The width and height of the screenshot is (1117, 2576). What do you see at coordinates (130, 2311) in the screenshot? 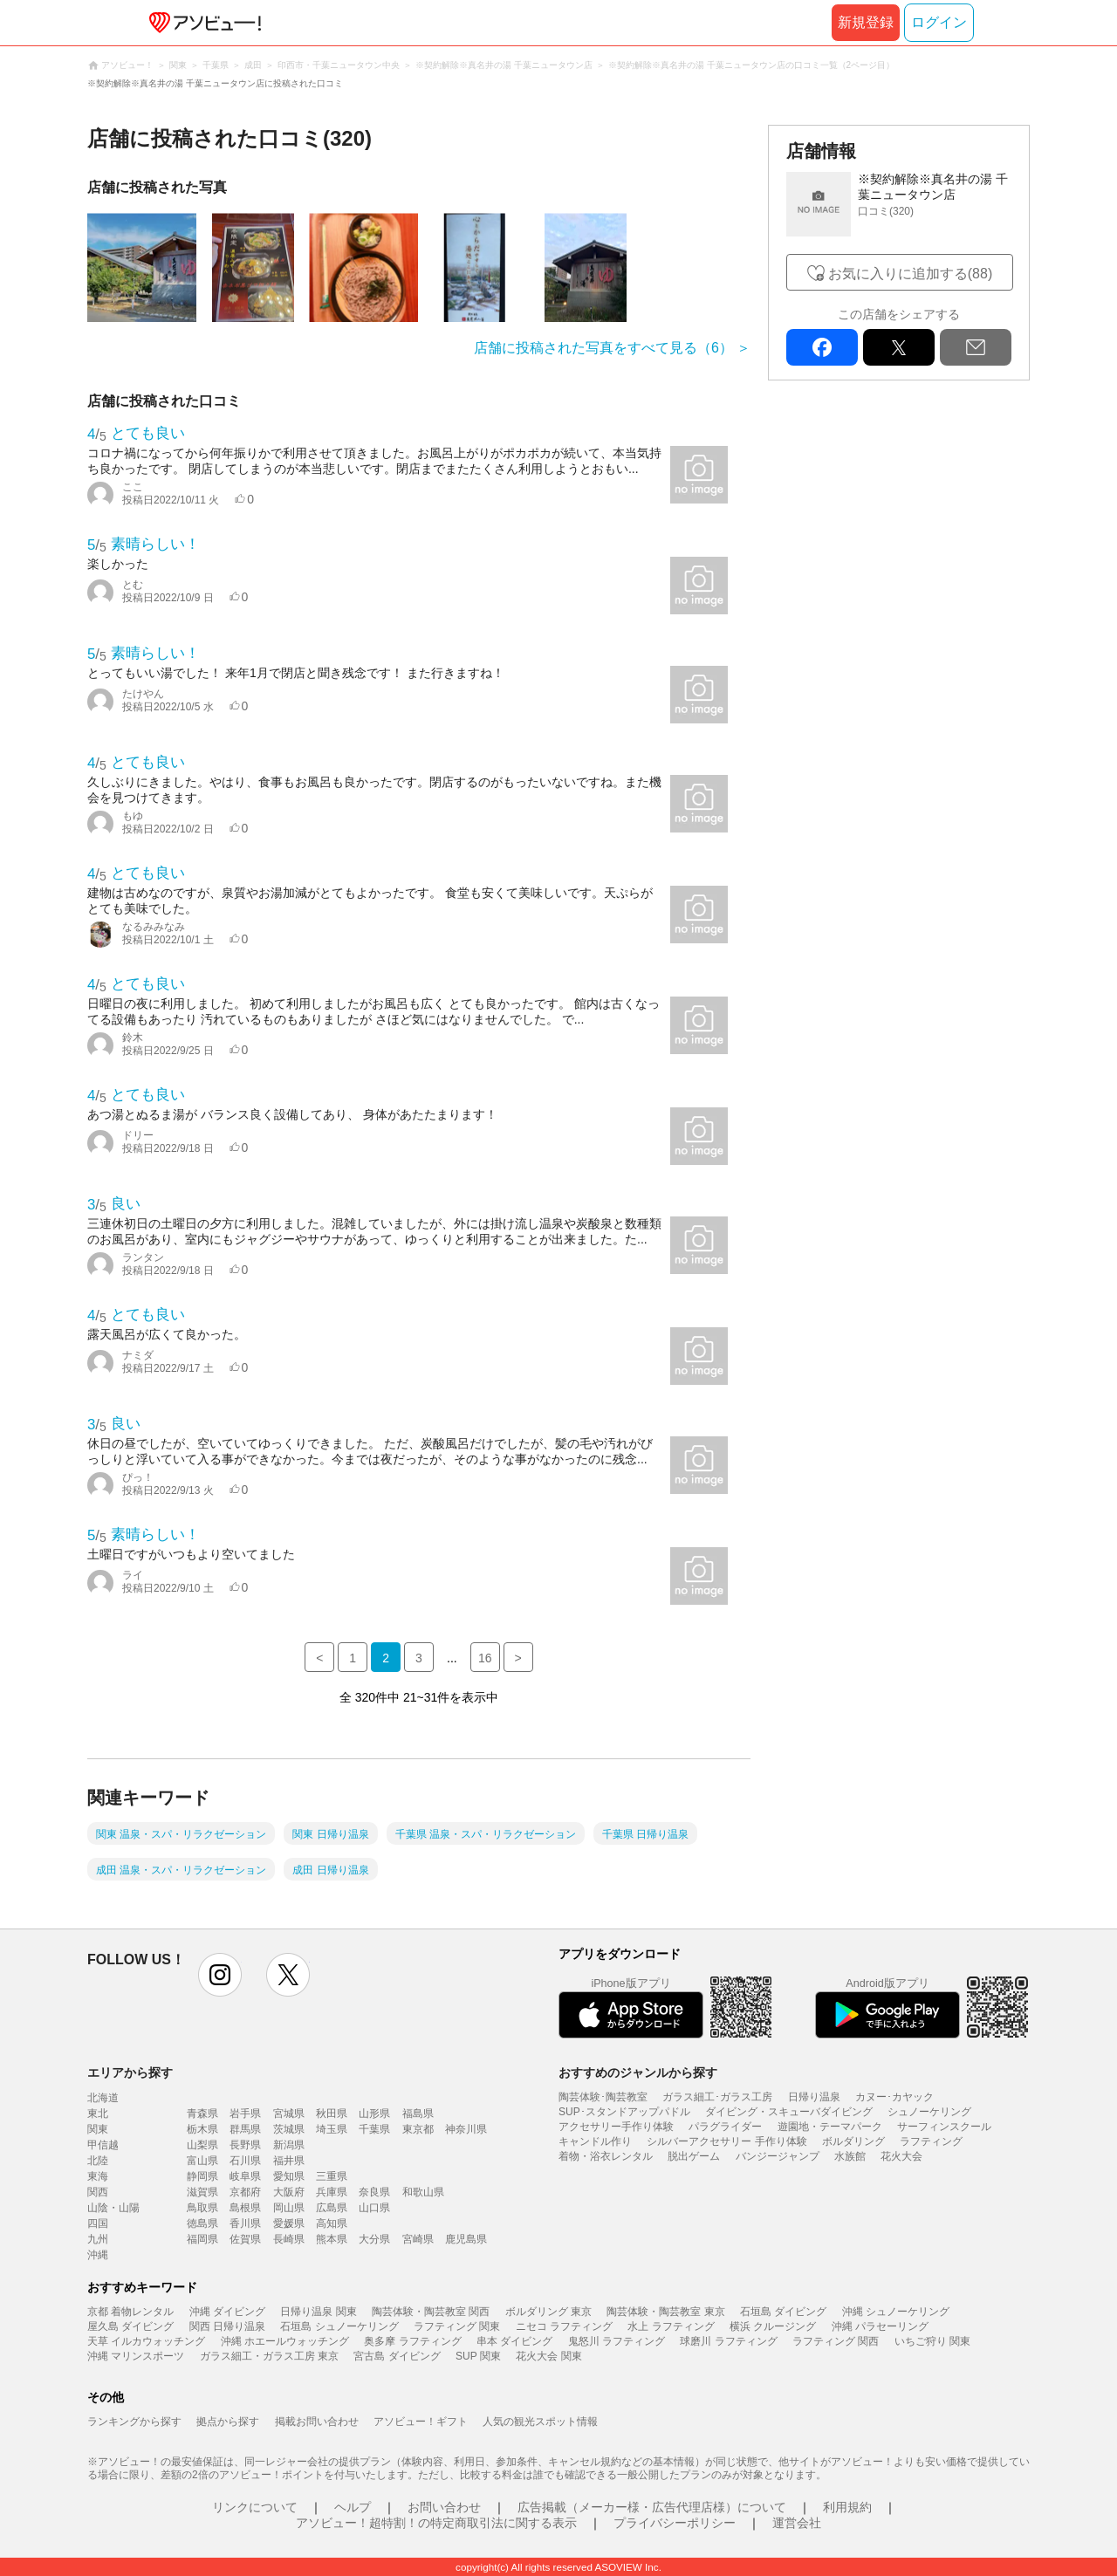
I see `京都 着物レンタル` at bounding box center [130, 2311].